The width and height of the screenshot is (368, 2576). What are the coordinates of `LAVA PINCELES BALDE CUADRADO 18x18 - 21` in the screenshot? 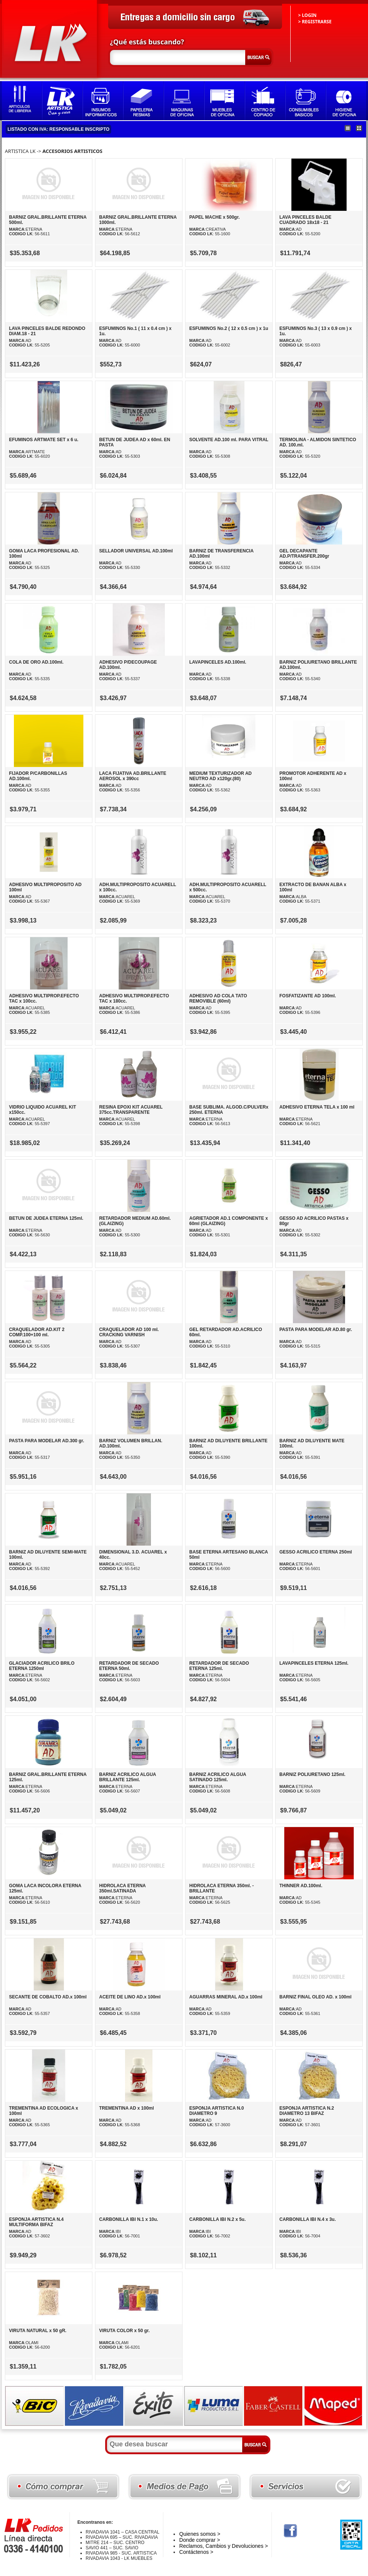 It's located at (305, 220).